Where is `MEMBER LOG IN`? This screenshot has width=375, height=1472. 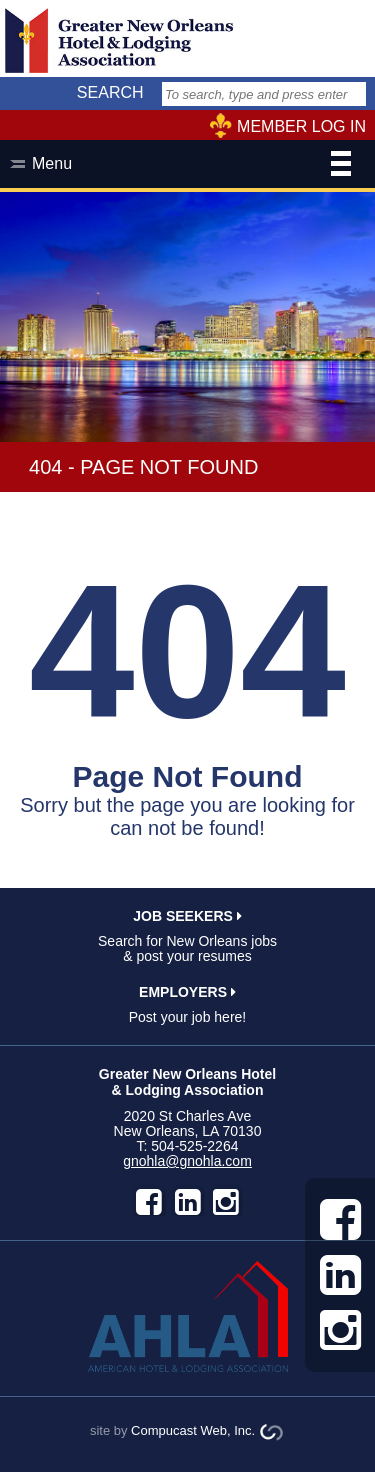 MEMBER LOG IN is located at coordinates (301, 126).